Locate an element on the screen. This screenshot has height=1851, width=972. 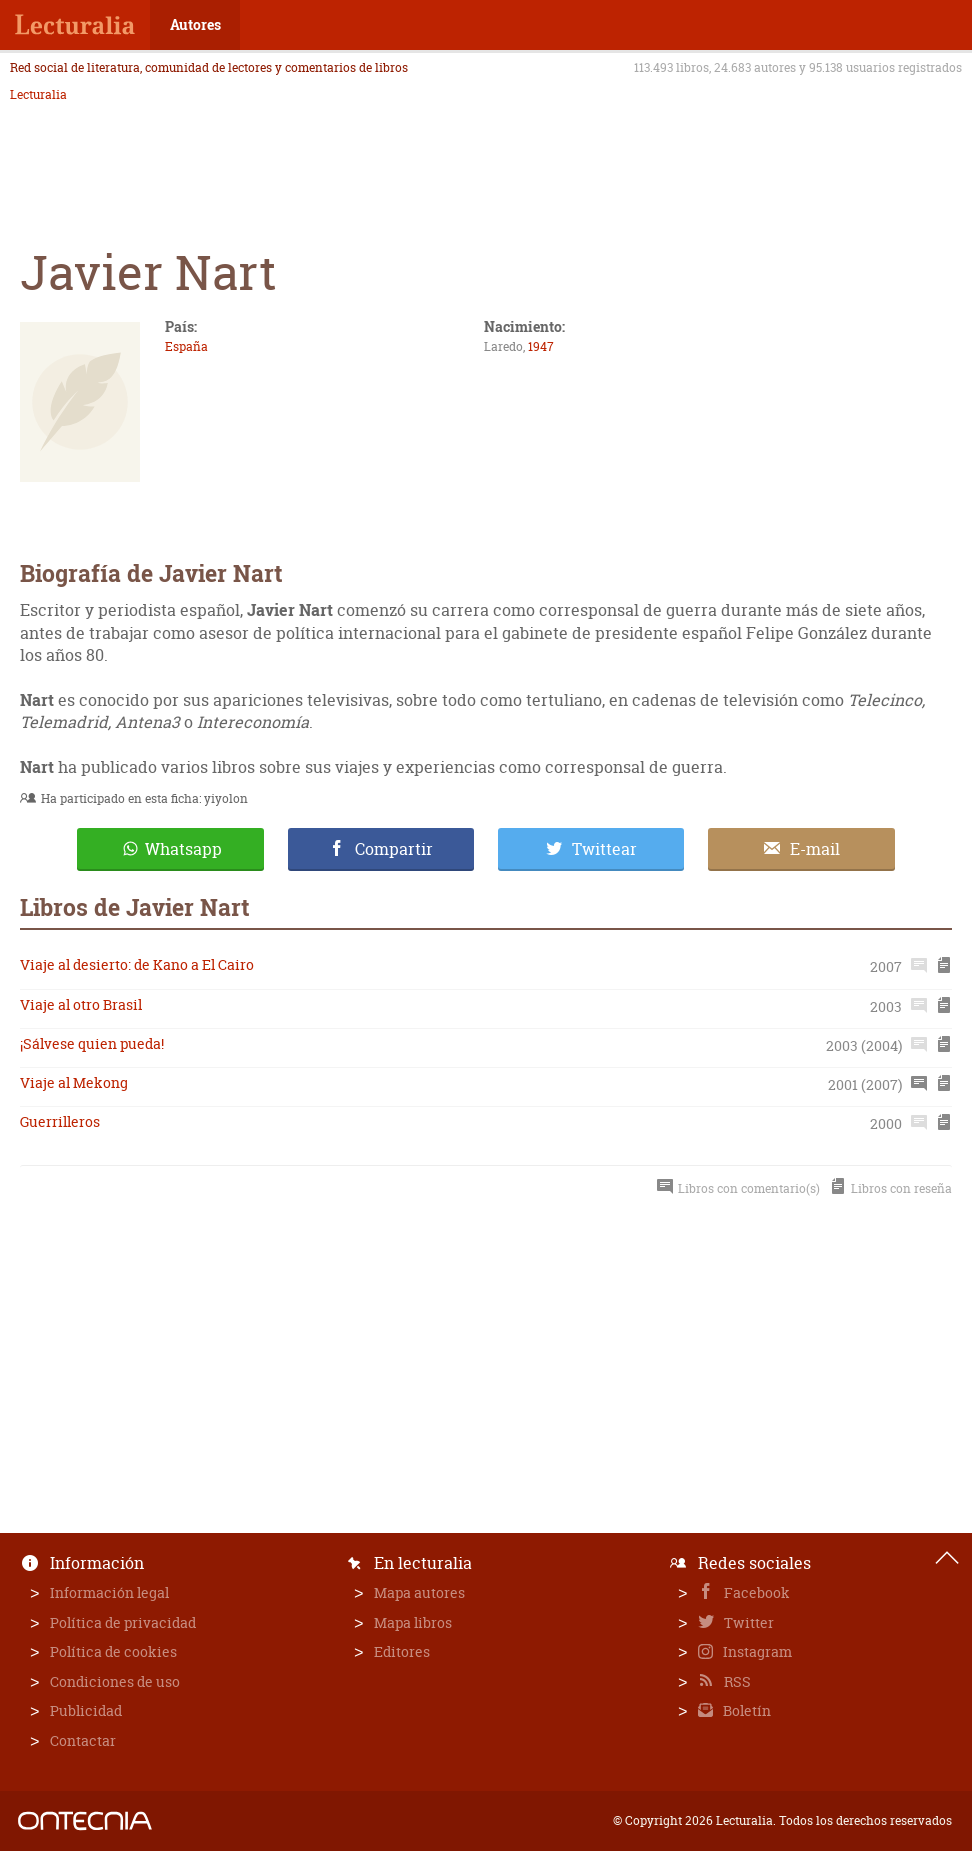
Editores is located at coordinates (402, 1651).